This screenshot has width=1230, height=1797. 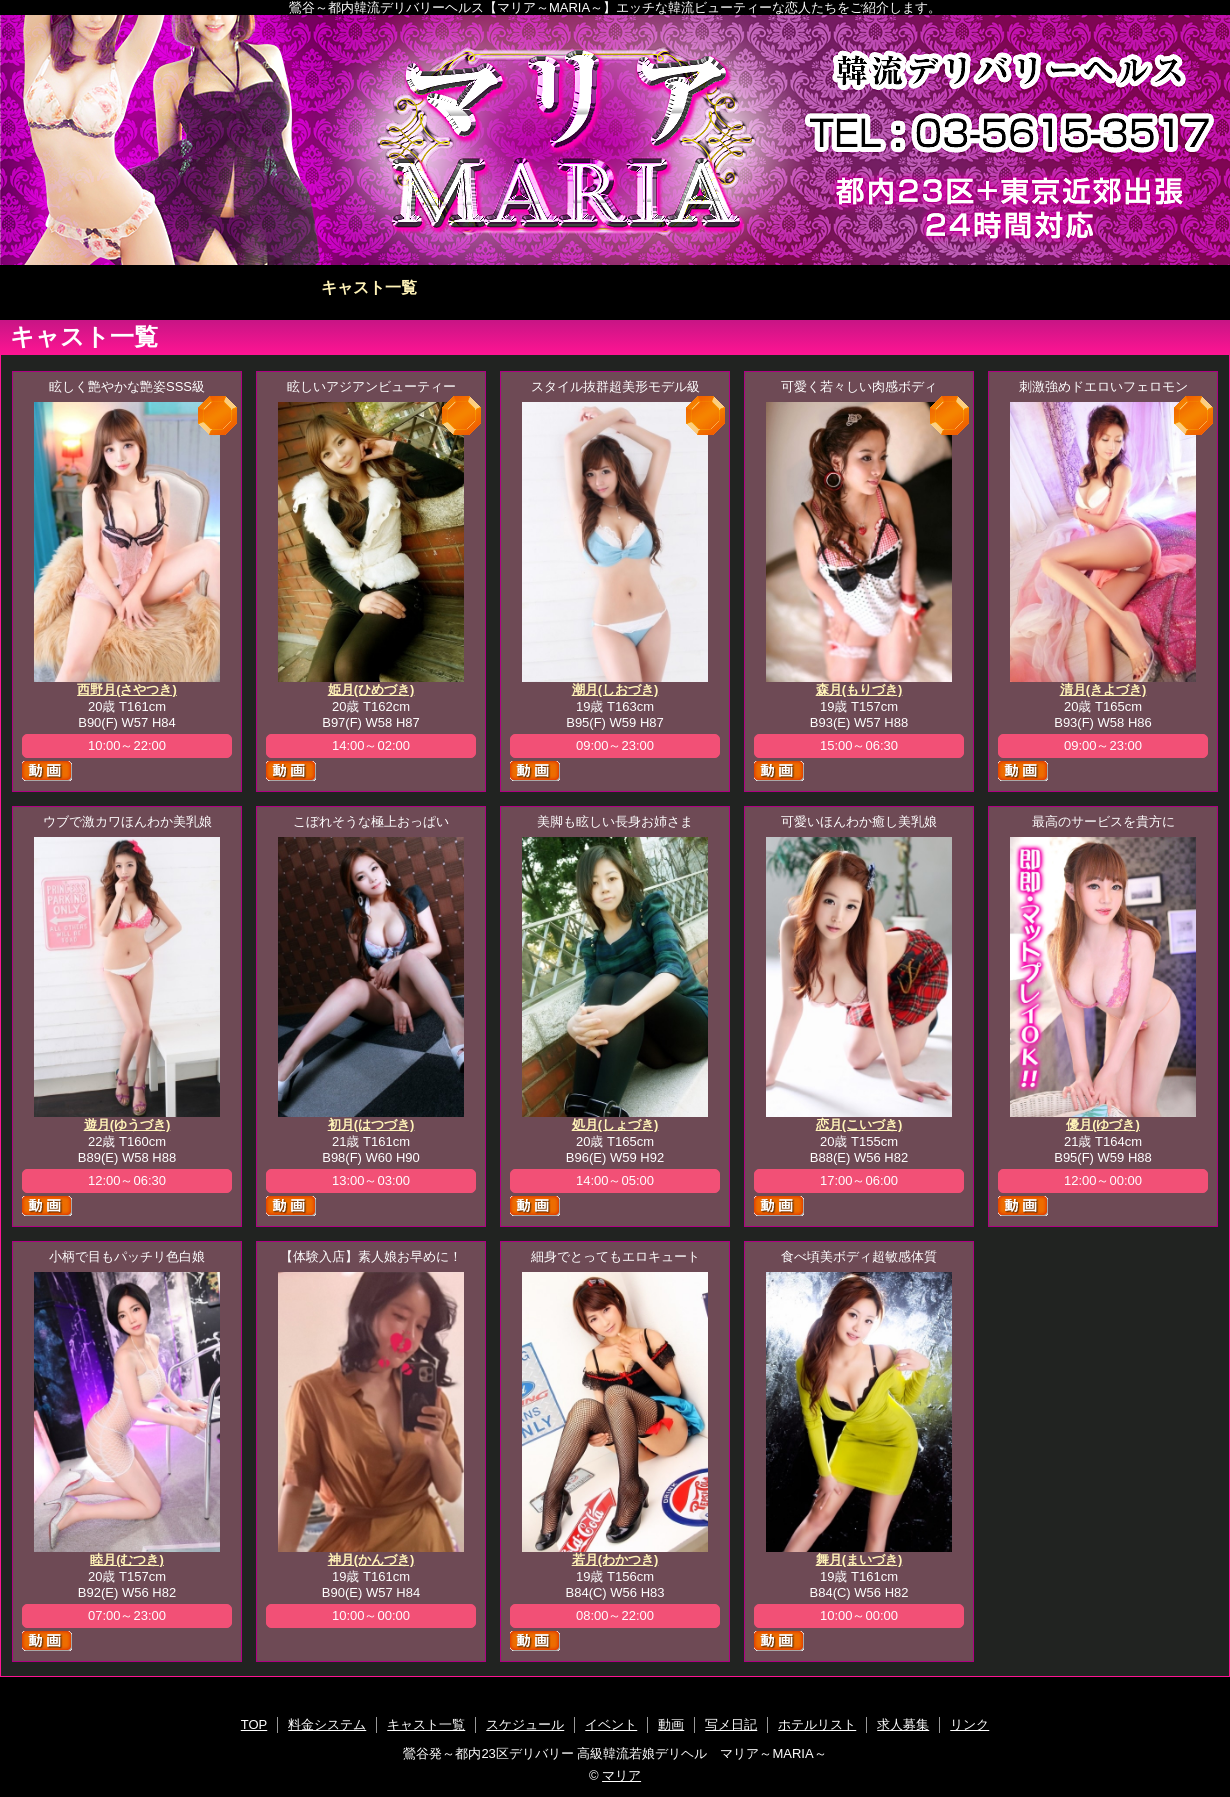 What do you see at coordinates (246, 287) in the screenshot?
I see `料金システム` at bounding box center [246, 287].